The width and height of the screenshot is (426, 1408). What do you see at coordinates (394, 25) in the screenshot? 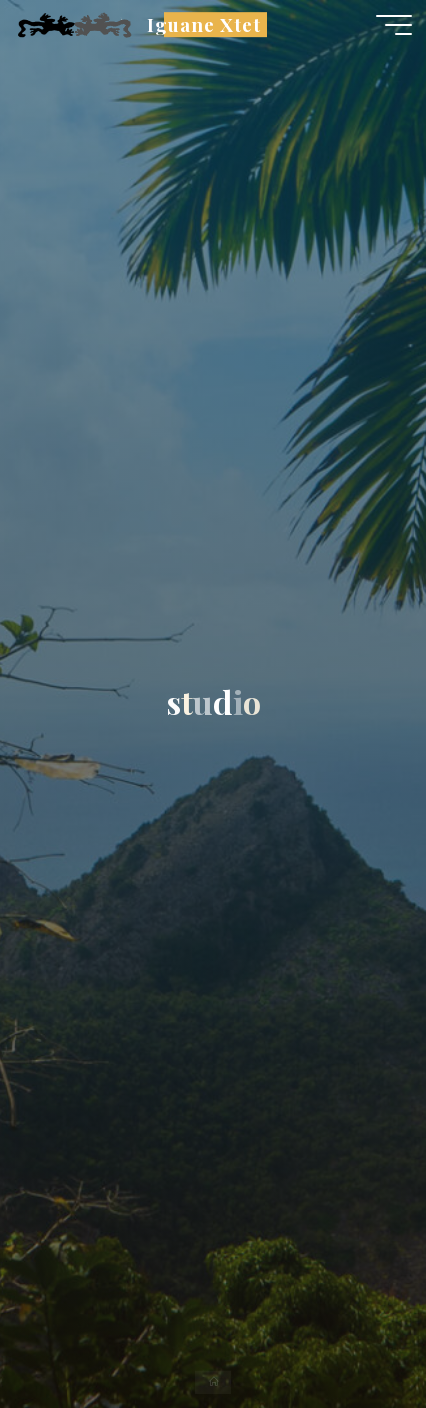
I see `[Main menu]` at bounding box center [394, 25].